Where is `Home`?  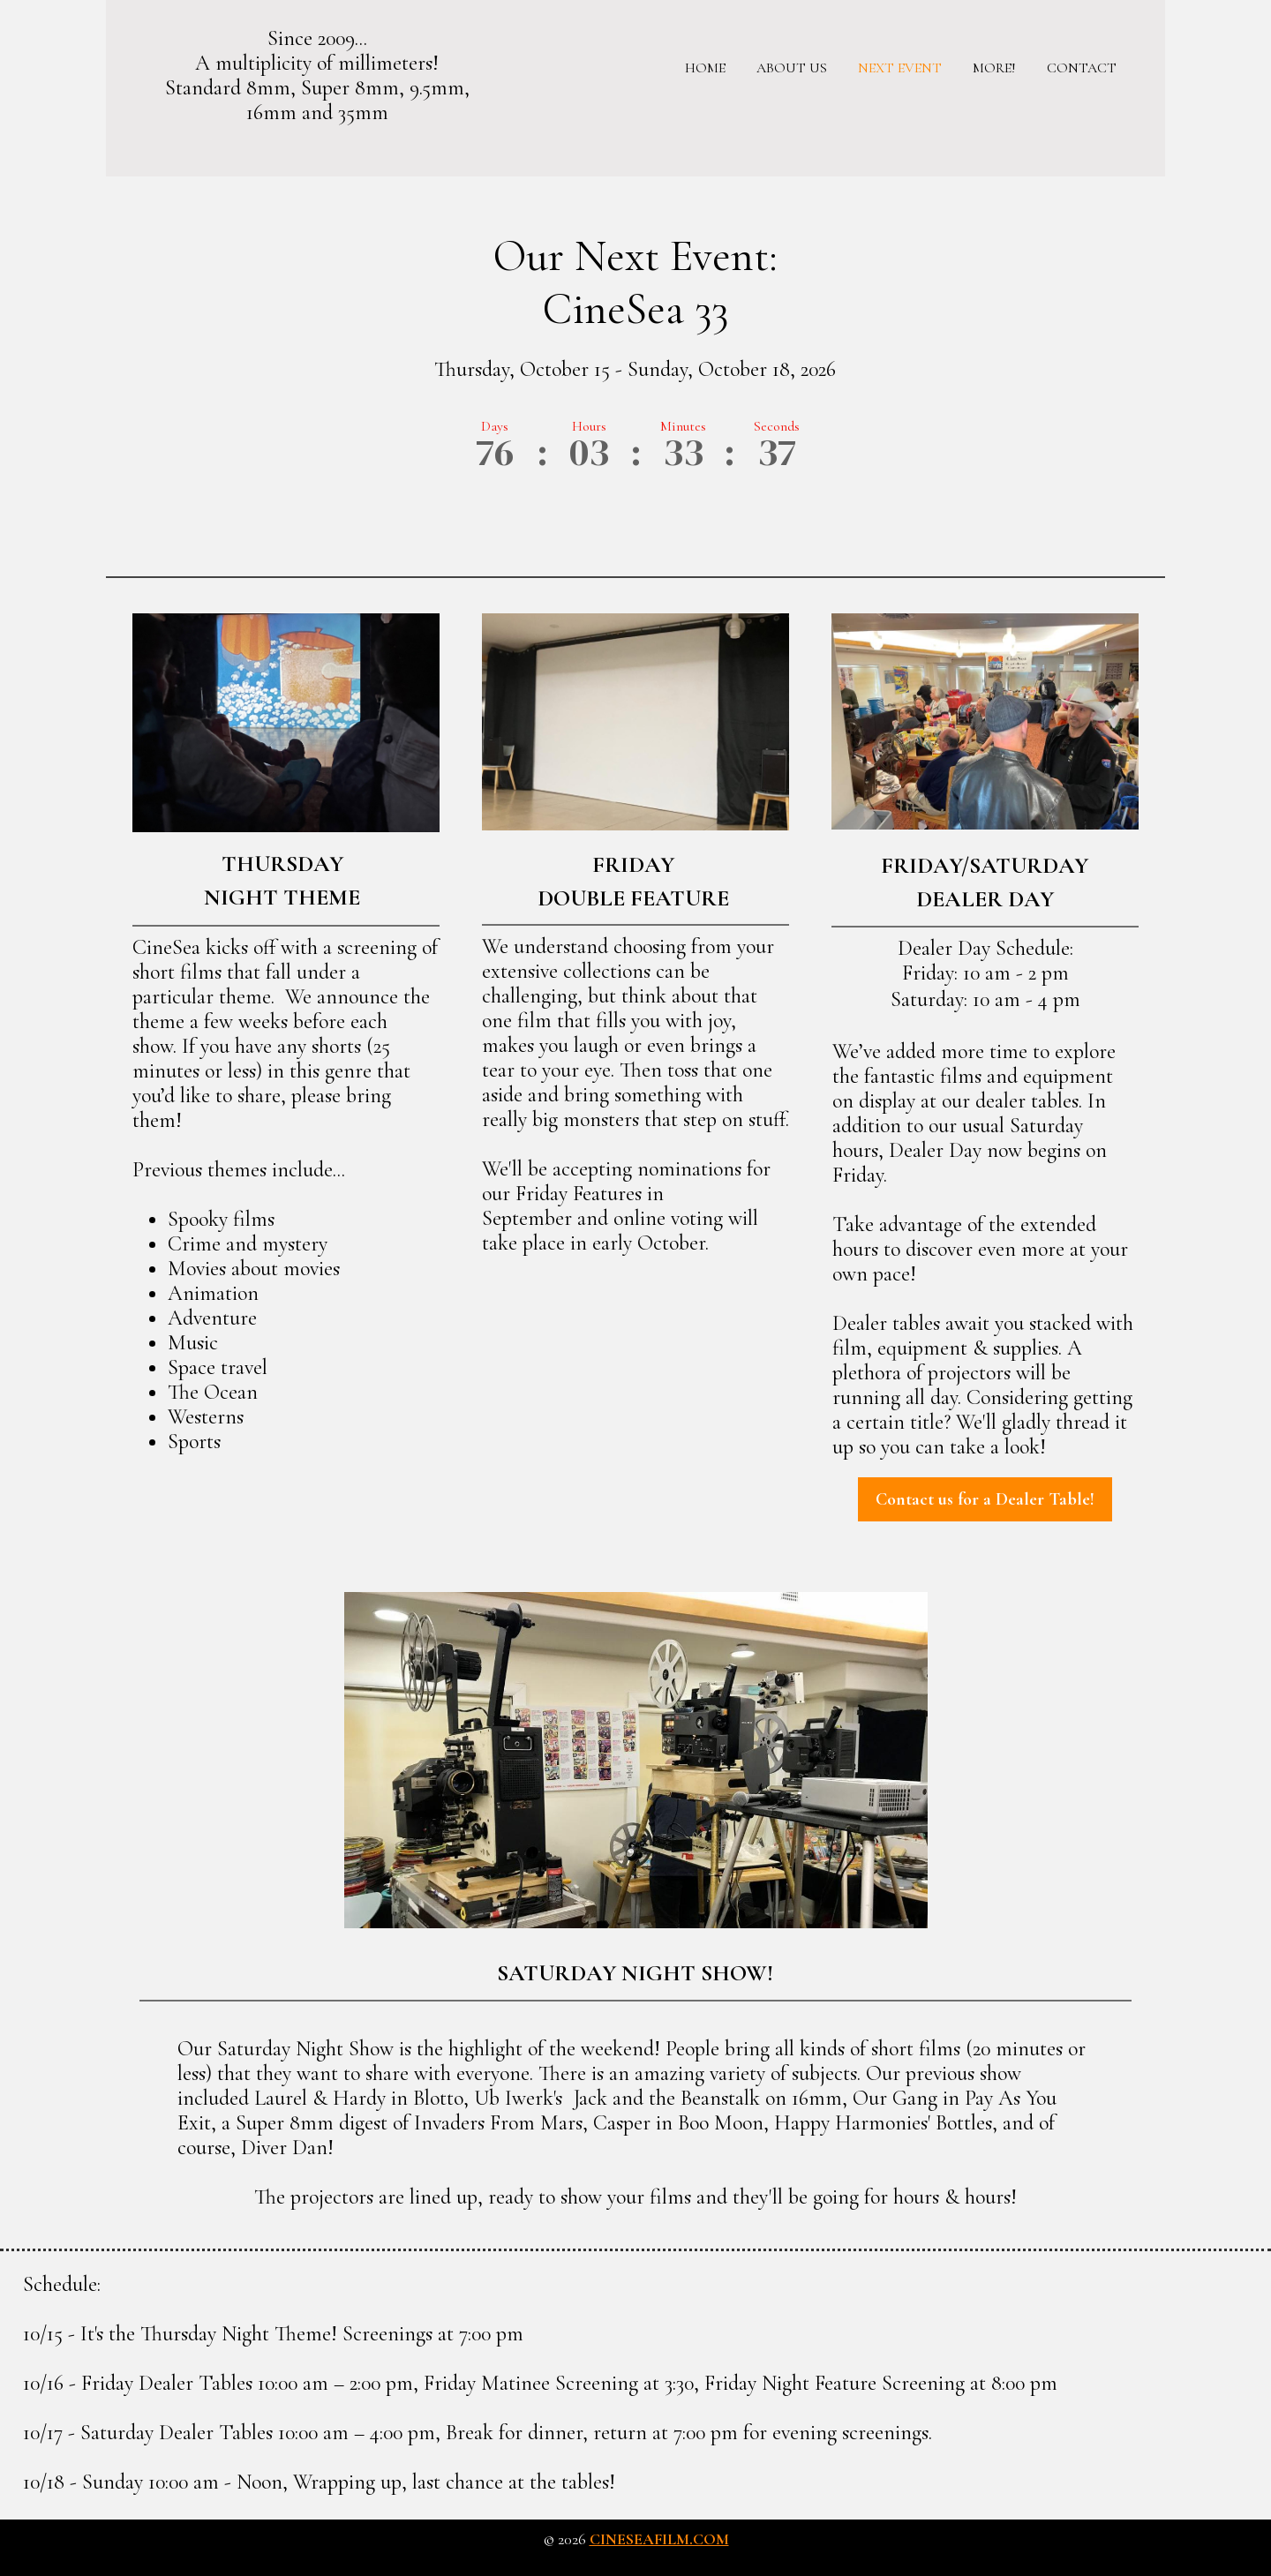
Home is located at coordinates (705, 68).